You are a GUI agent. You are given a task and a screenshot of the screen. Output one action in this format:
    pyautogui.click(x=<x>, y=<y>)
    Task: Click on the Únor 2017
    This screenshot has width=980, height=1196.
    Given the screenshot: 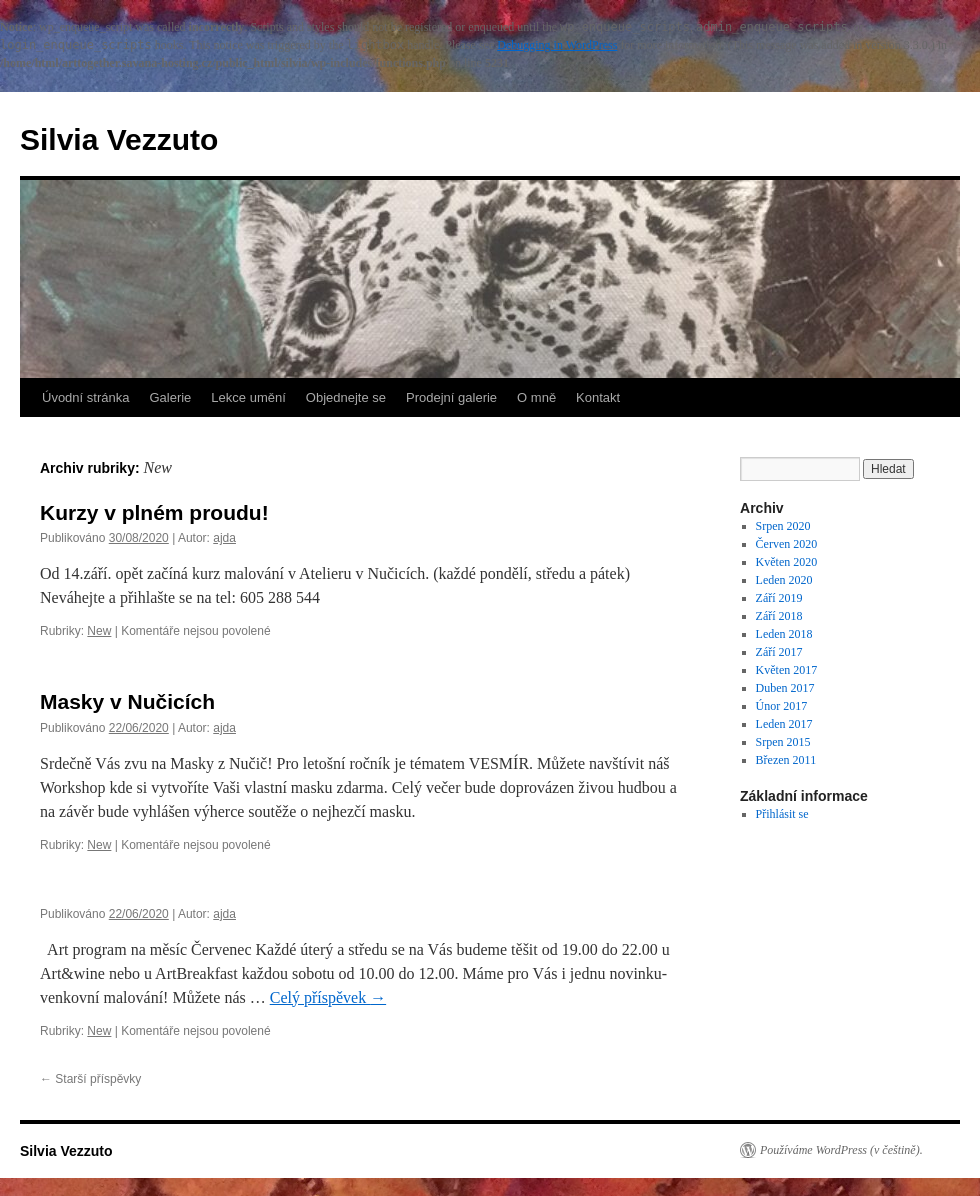 What is the action you would take?
    pyautogui.click(x=782, y=706)
    